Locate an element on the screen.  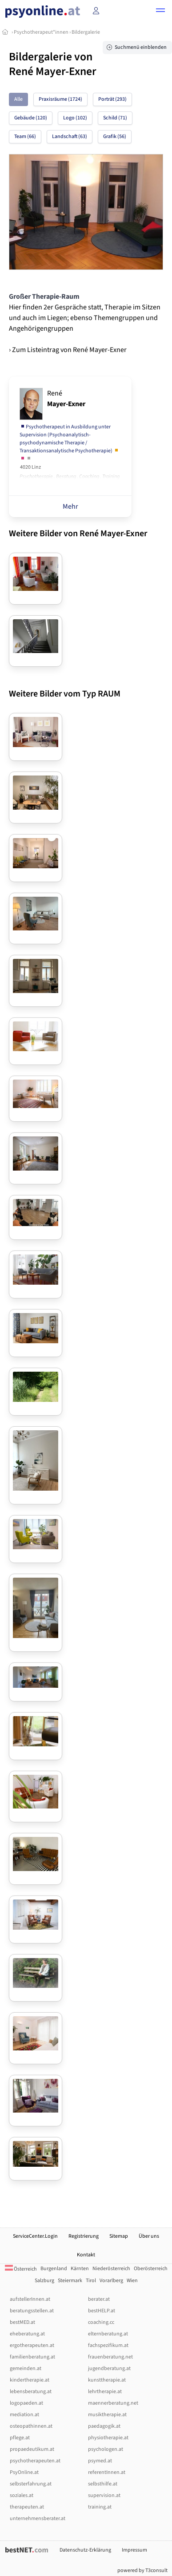
fachspezifikum.at is located at coordinates (108, 2345).